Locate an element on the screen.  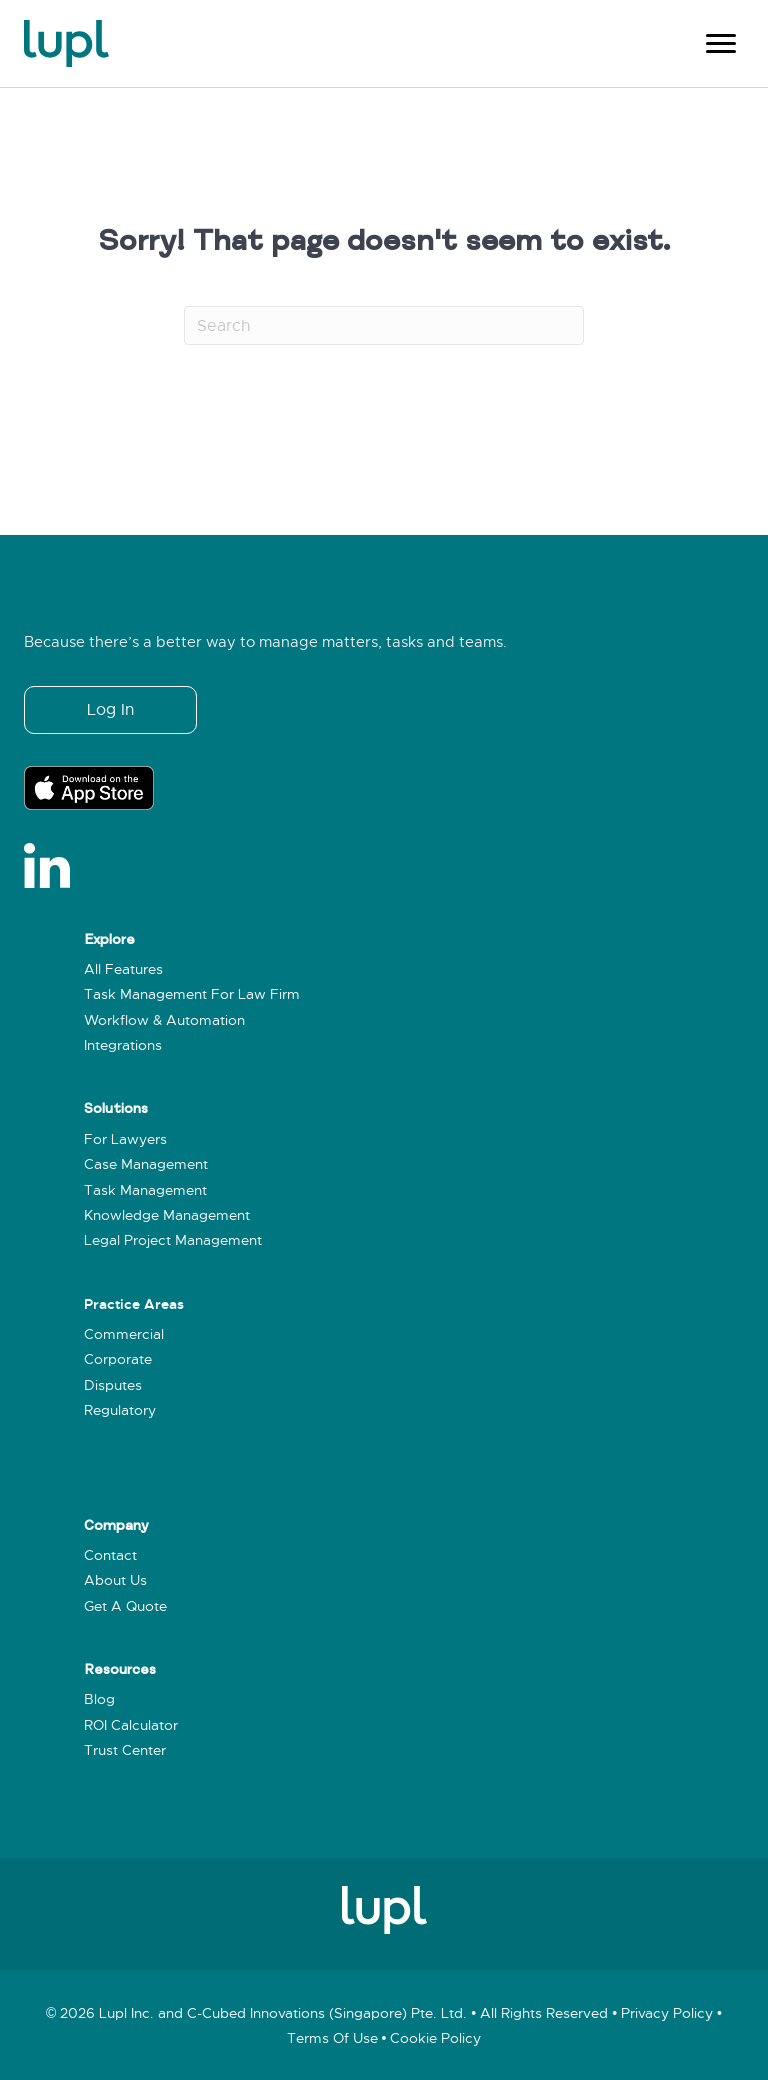
Blog is located at coordinates (99, 1699).